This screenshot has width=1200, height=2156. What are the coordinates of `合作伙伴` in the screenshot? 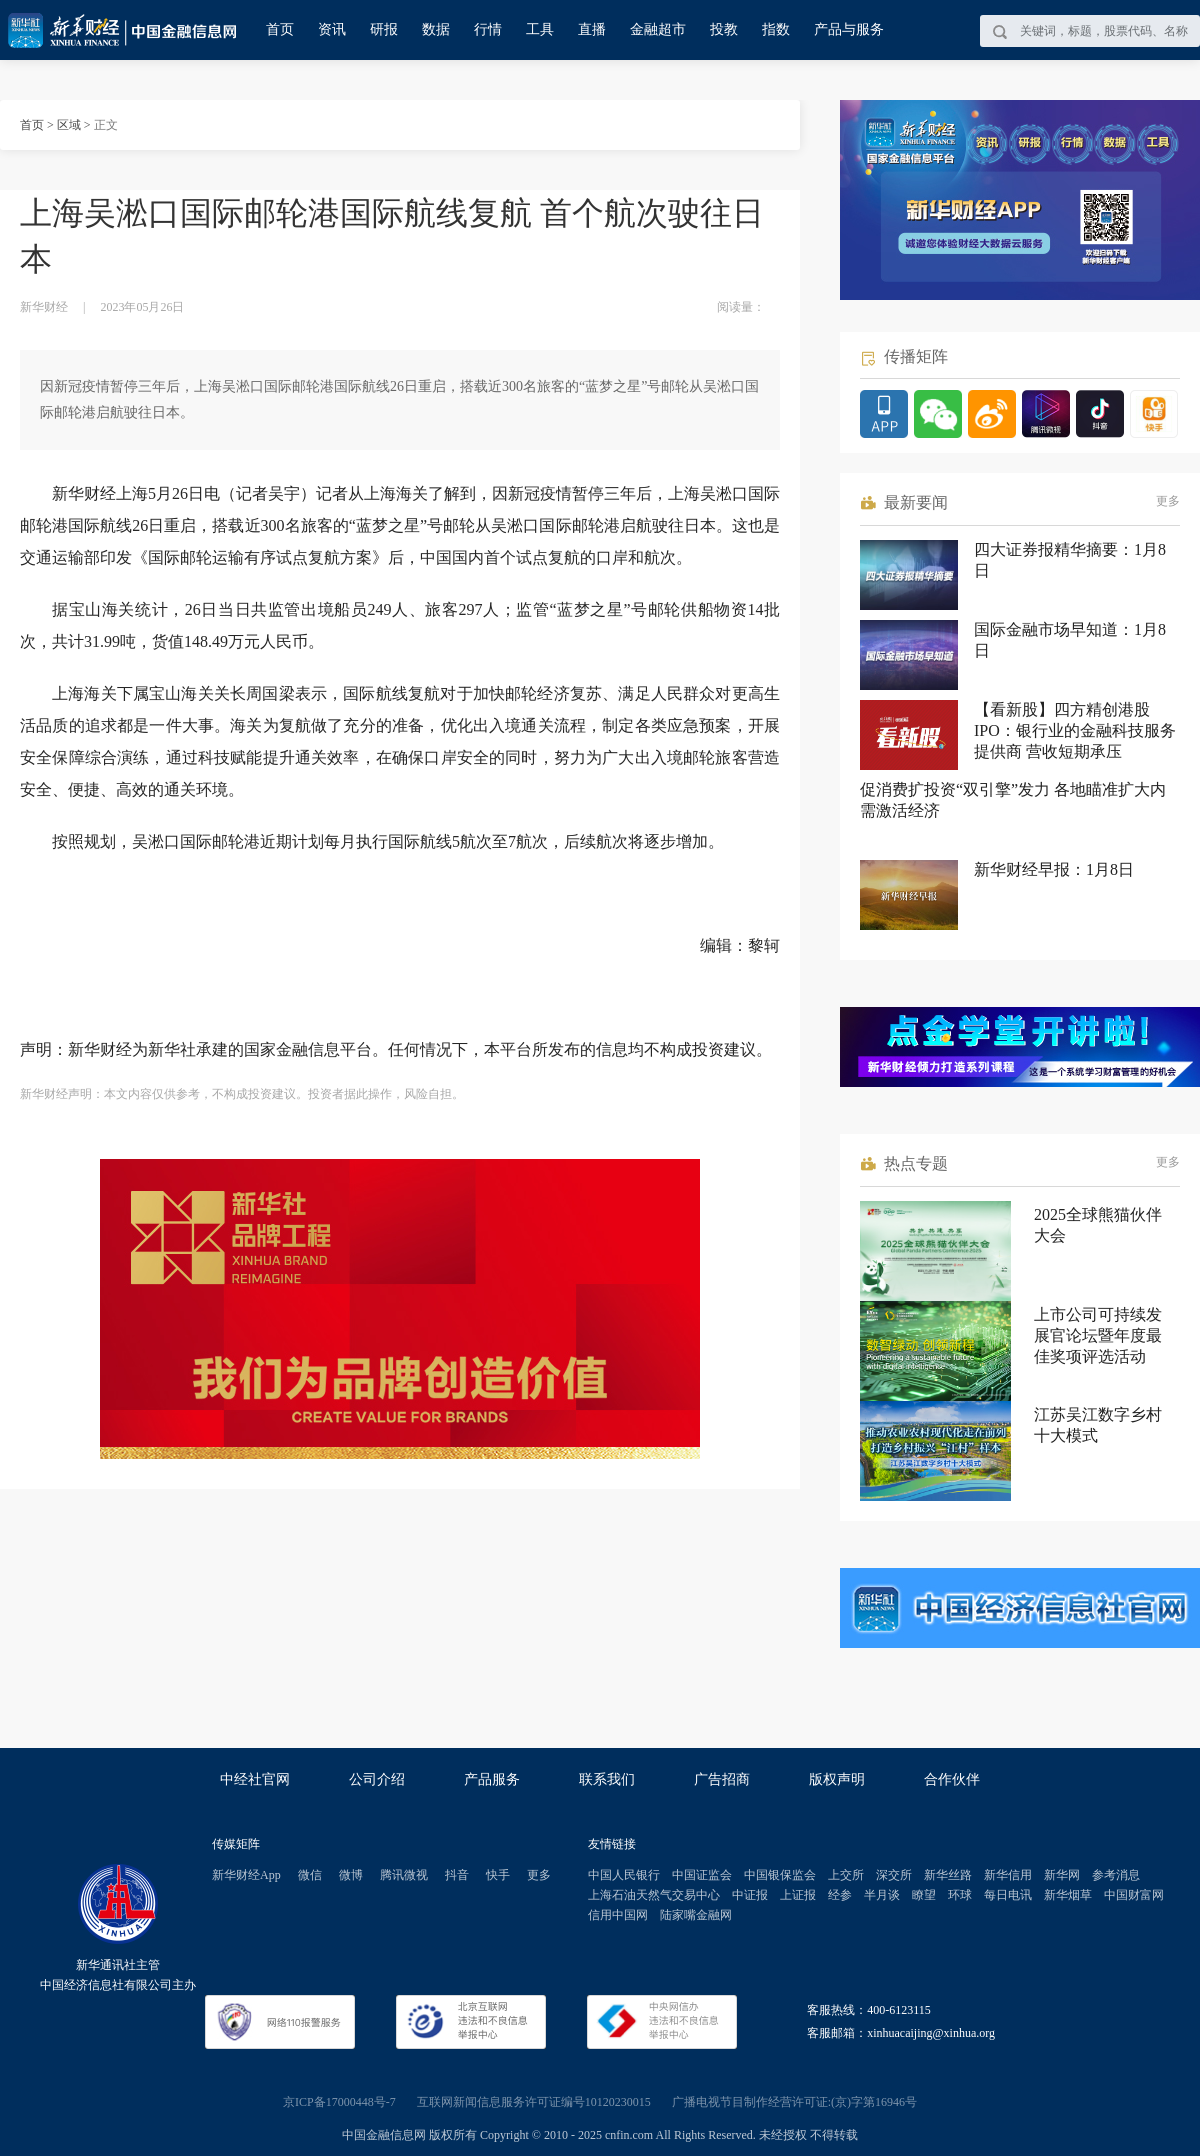 It's located at (952, 1779).